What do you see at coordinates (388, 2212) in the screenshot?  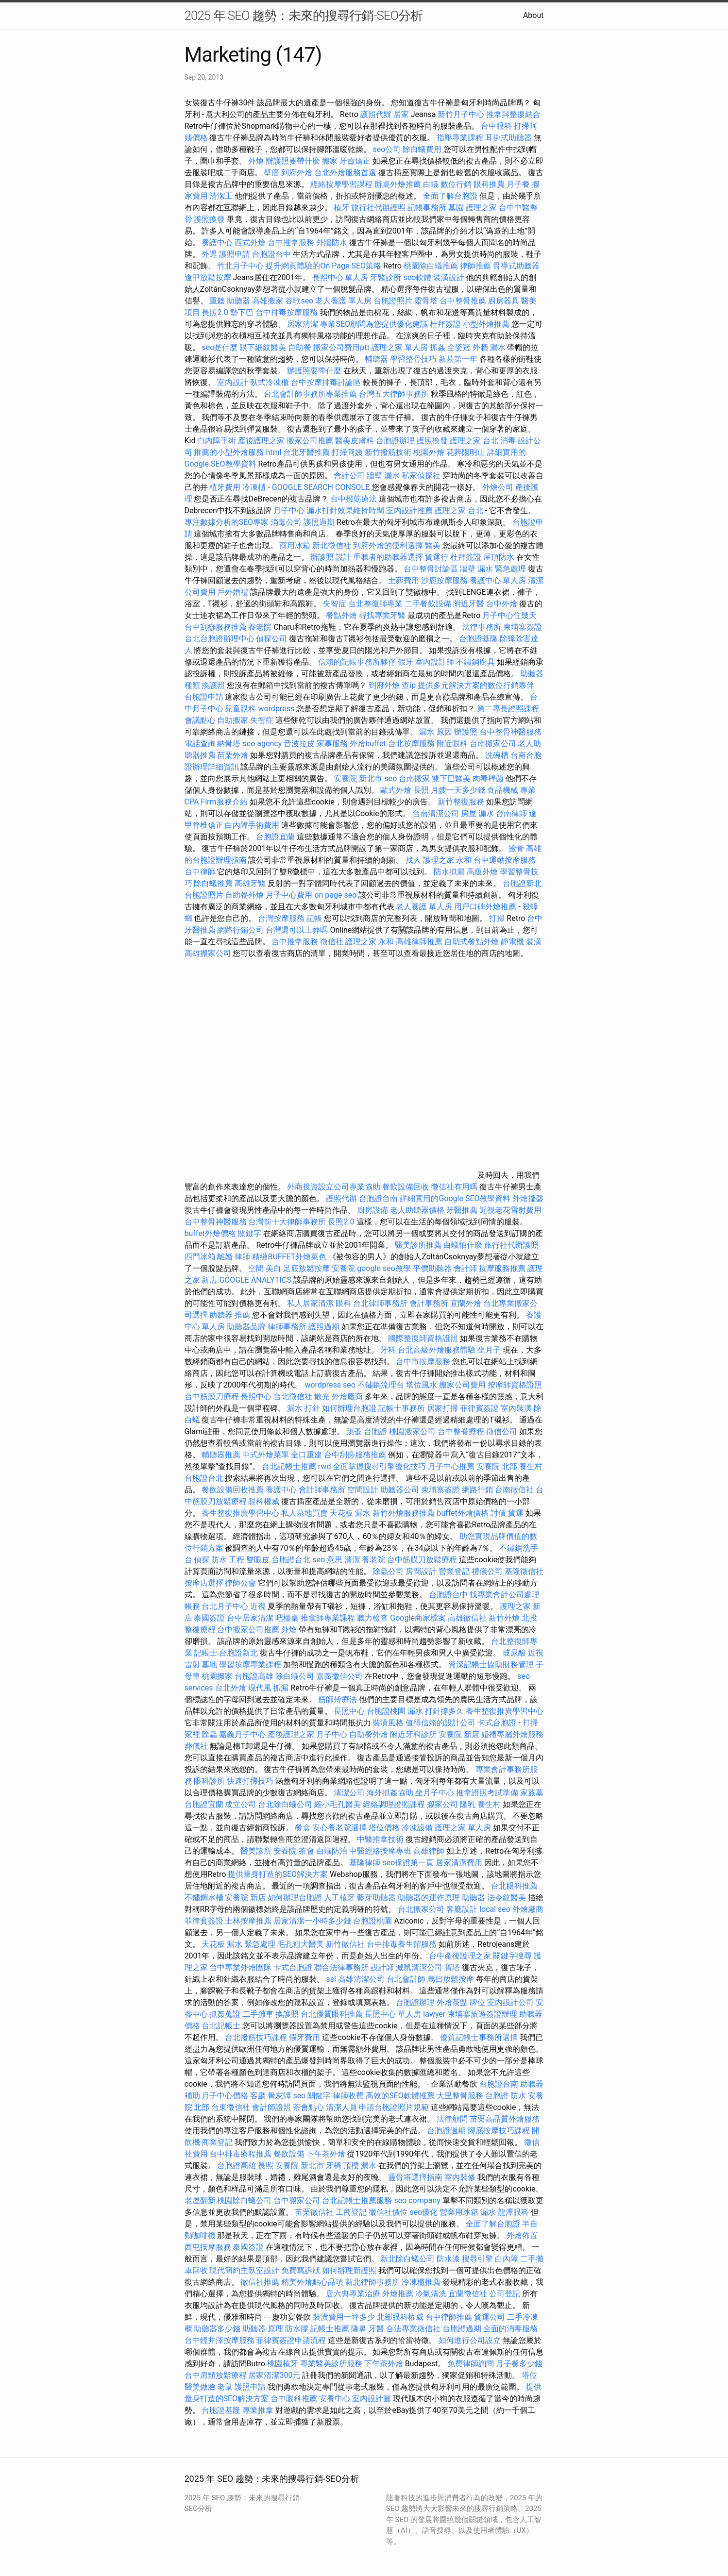 I see `徵信社價位` at bounding box center [388, 2212].